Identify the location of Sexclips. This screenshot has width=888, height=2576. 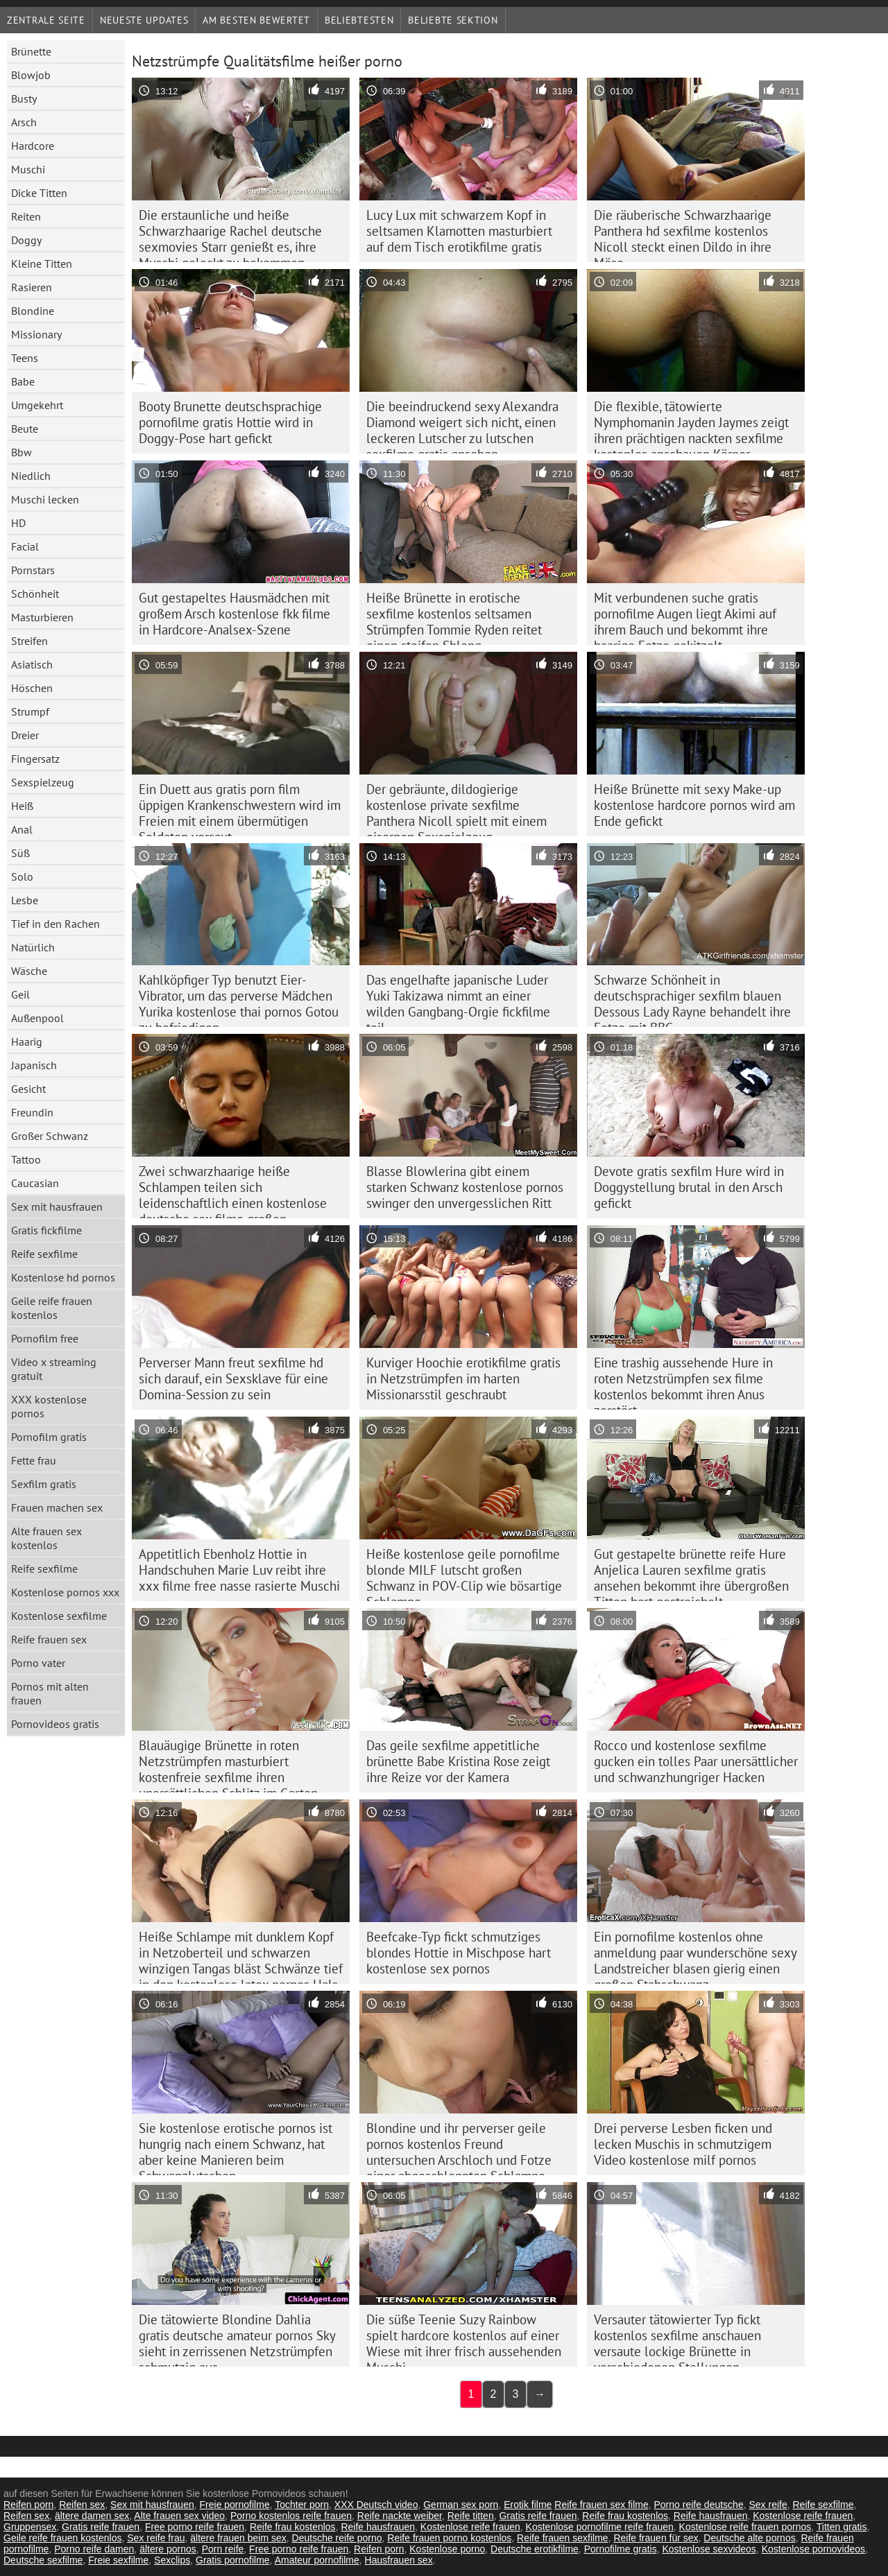
(172, 2560).